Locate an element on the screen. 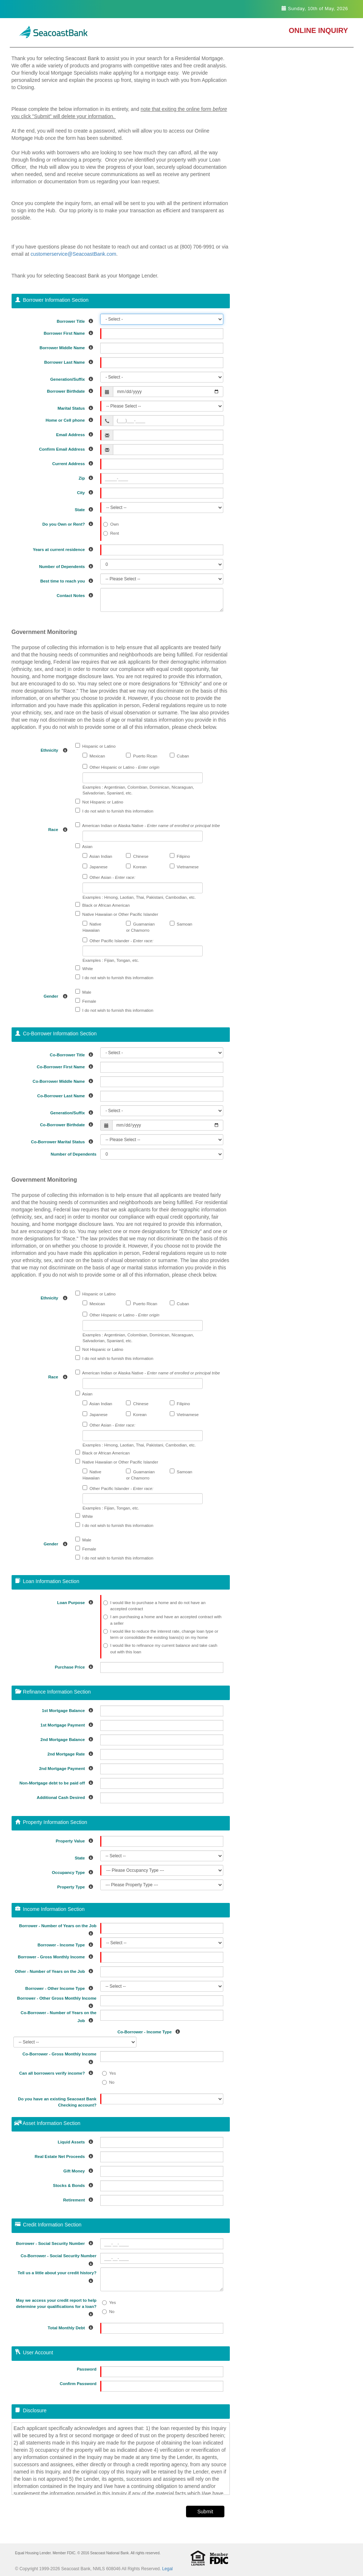 Image resolution: width=363 pixels, height=2576 pixels. Confirm Password is located at coordinates (78, 2383).